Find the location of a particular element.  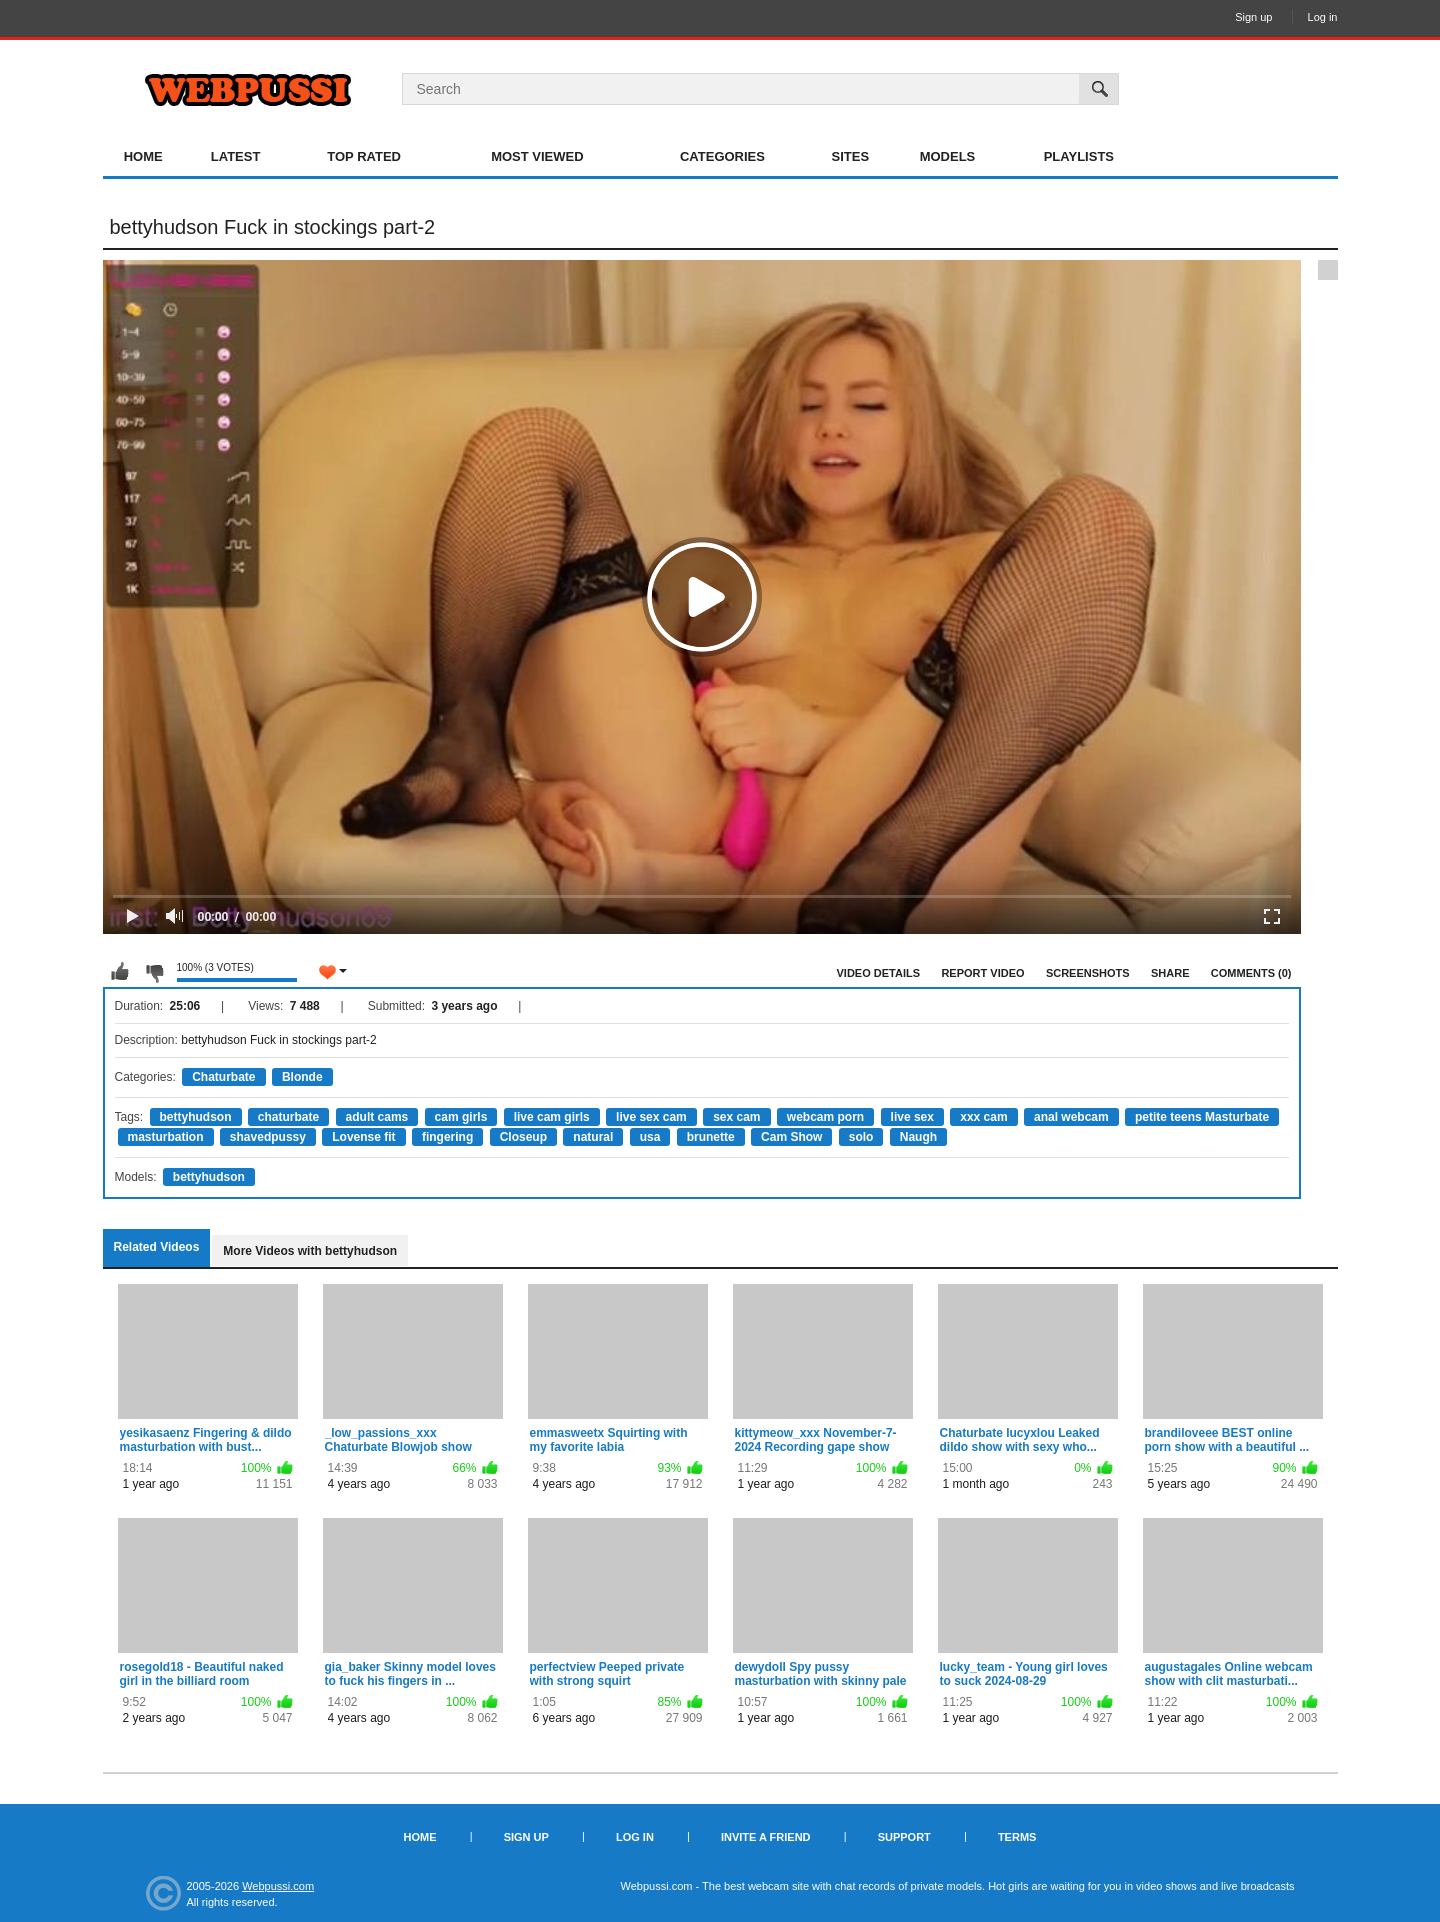

Sign up is located at coordinates (1253, 17).